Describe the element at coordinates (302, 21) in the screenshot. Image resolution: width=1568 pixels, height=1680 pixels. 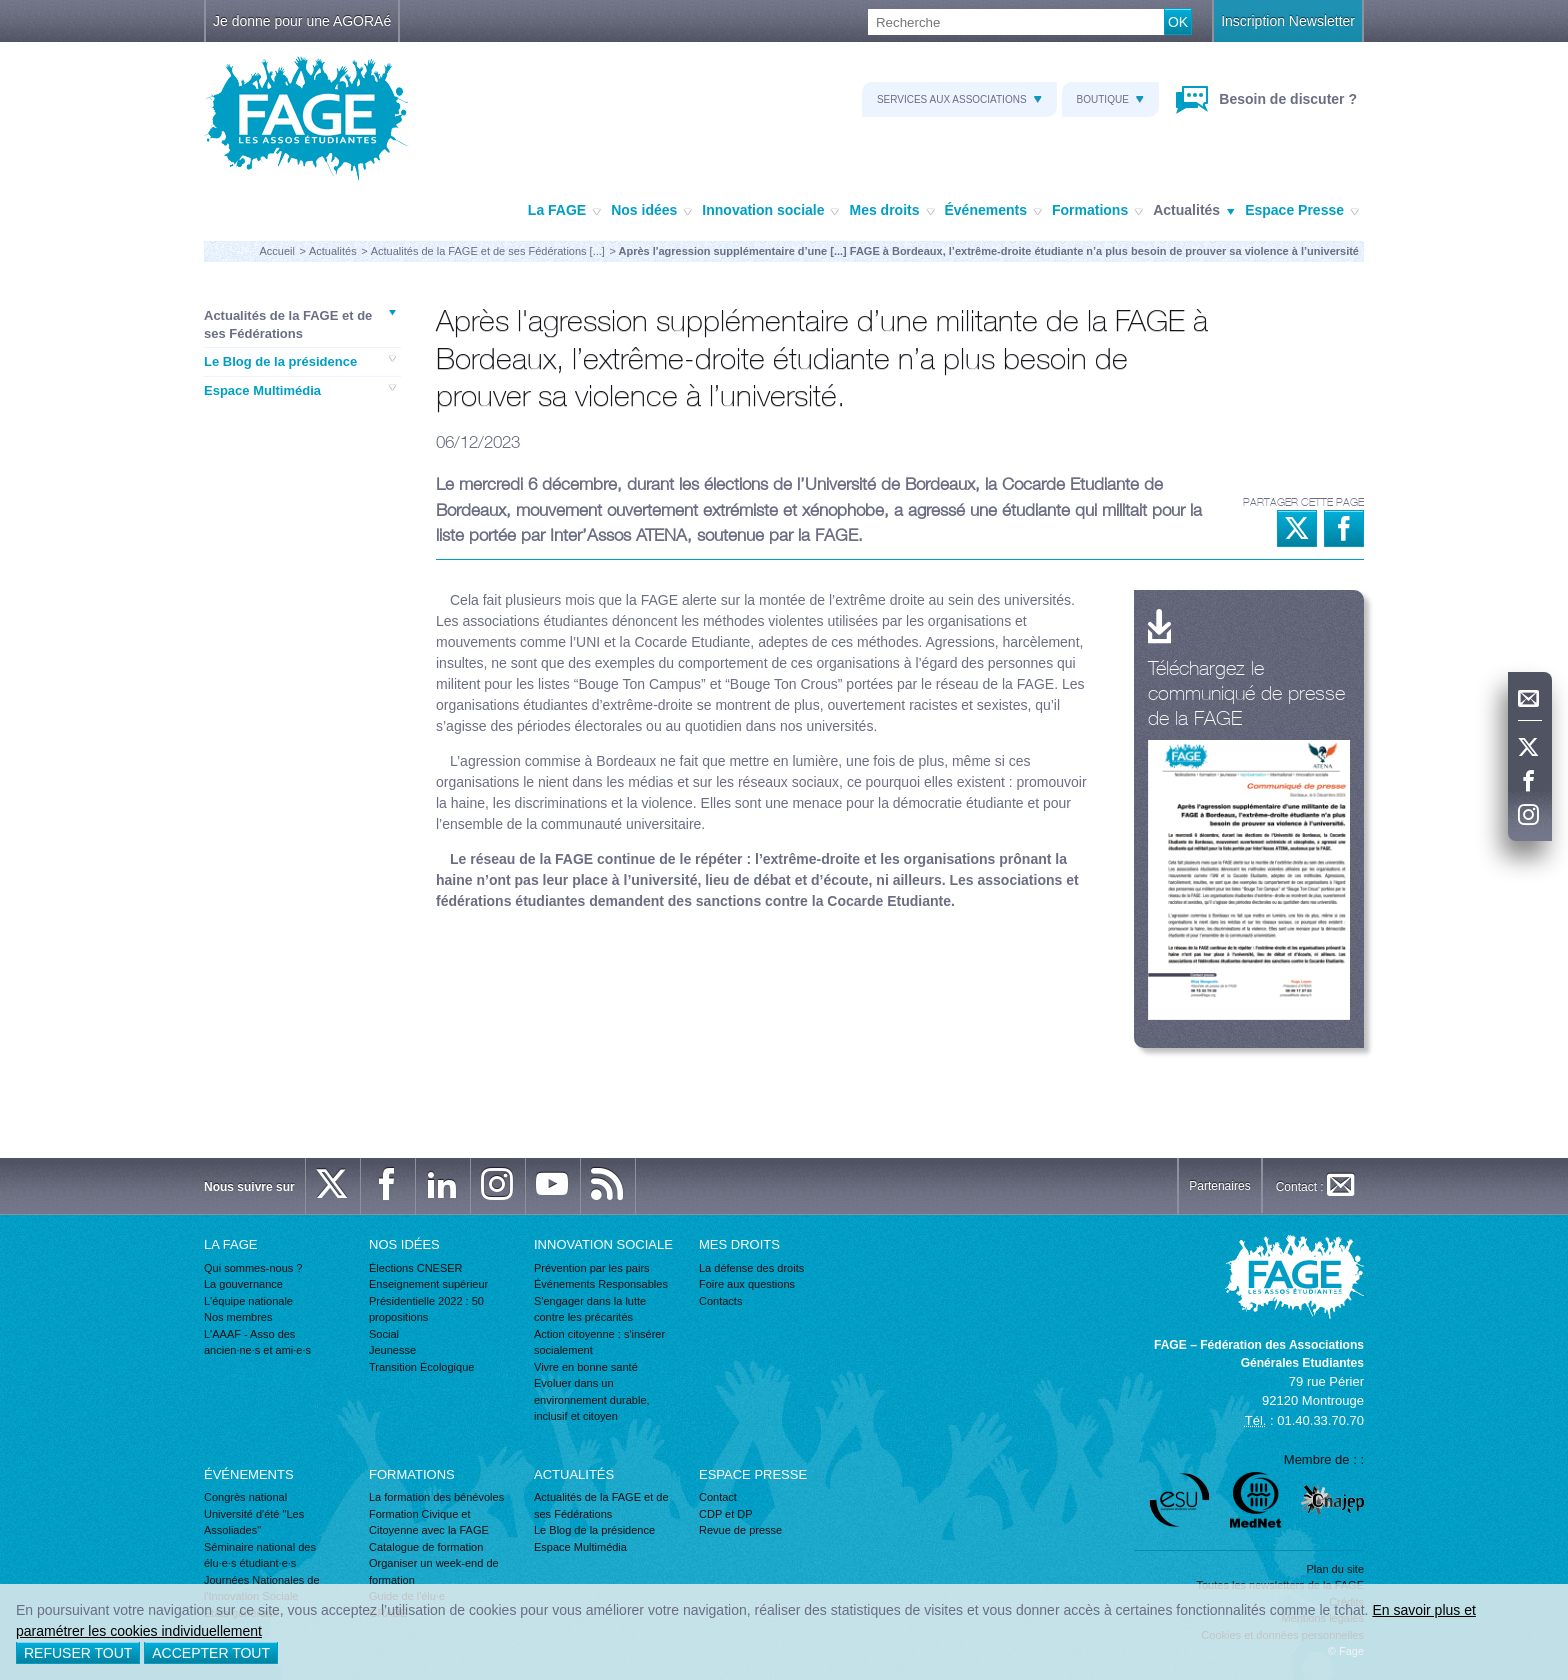
I see `Je donne pour une AGORAé` at that location.